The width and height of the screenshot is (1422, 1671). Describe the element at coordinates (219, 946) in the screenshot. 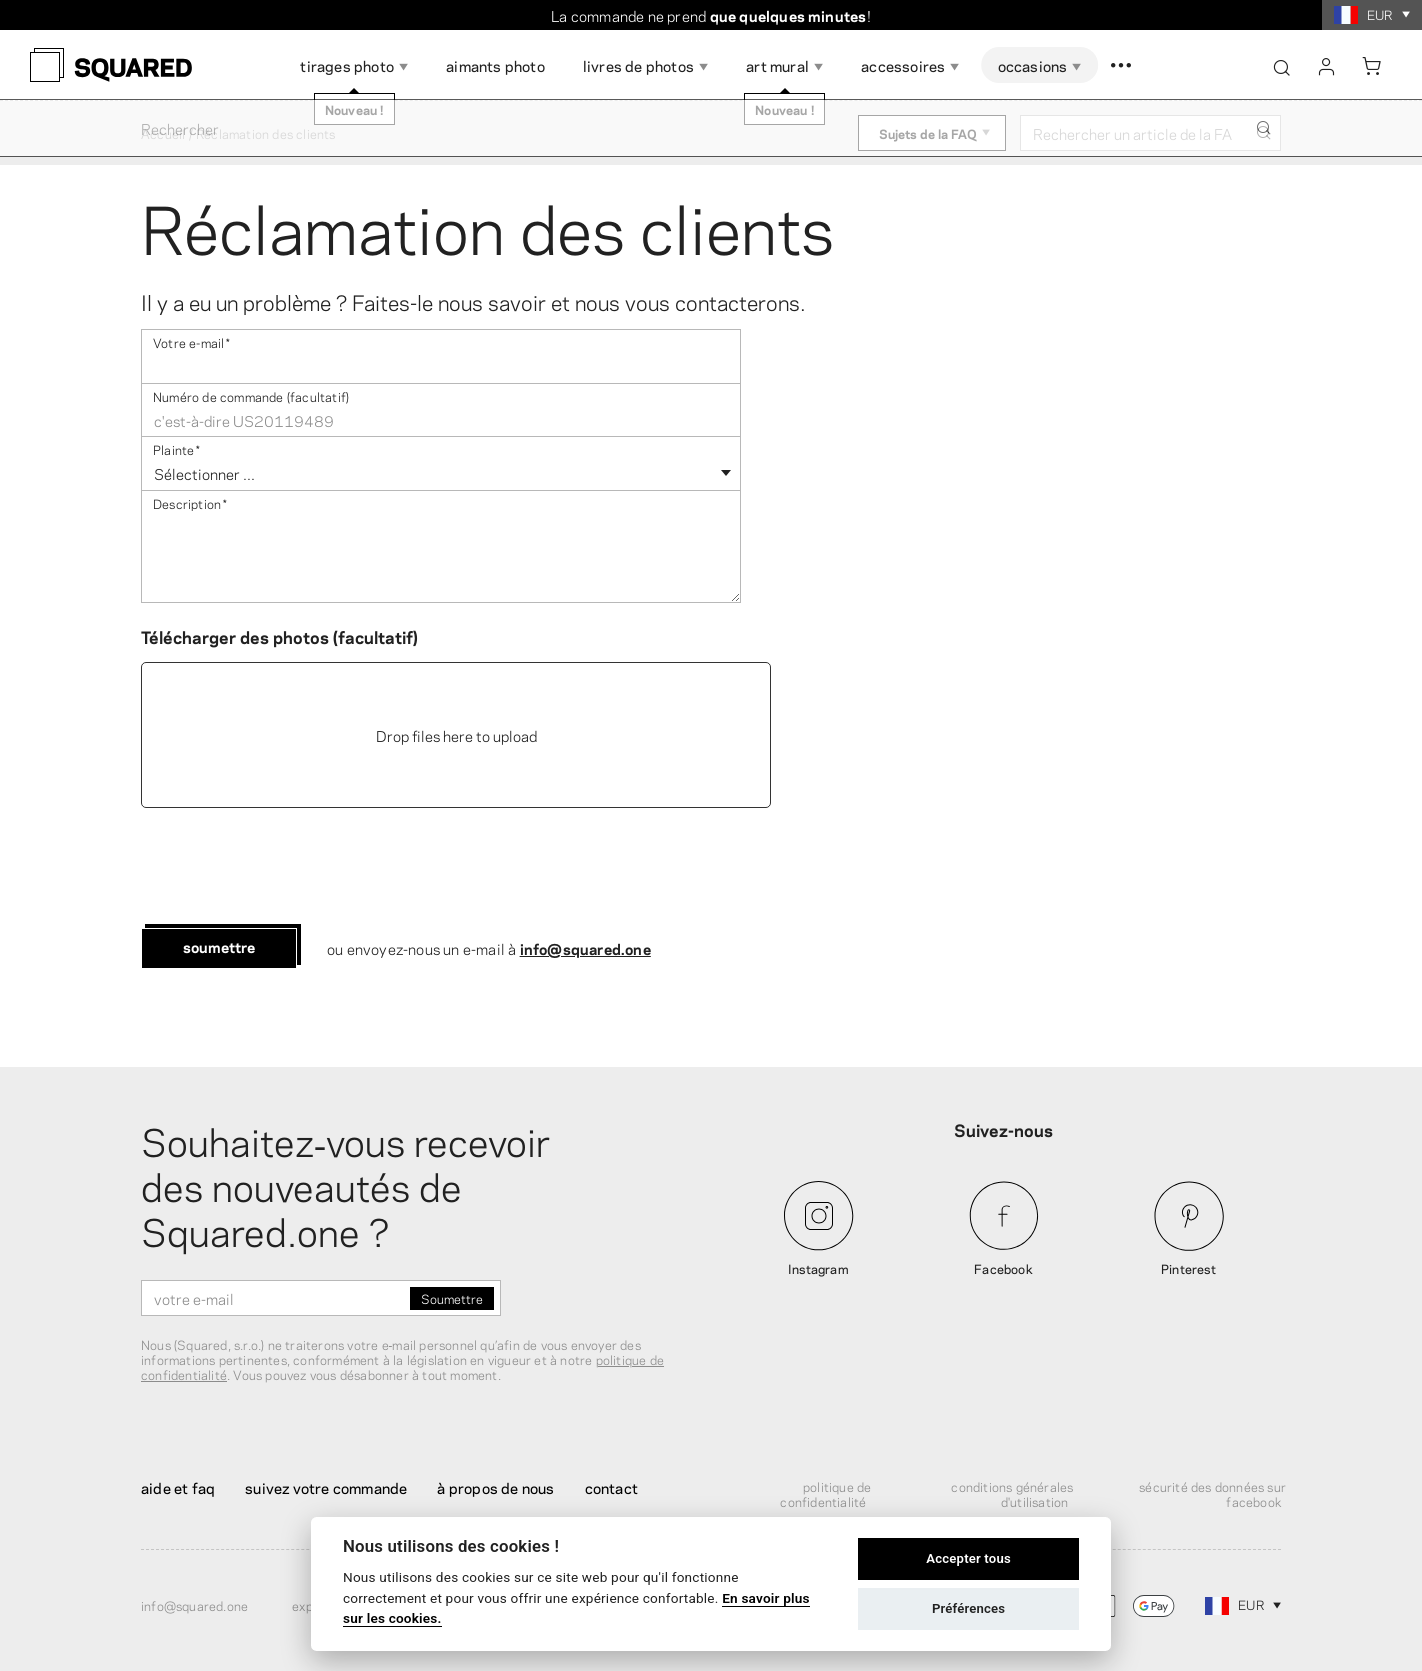

I see `Soumettre` at that location.